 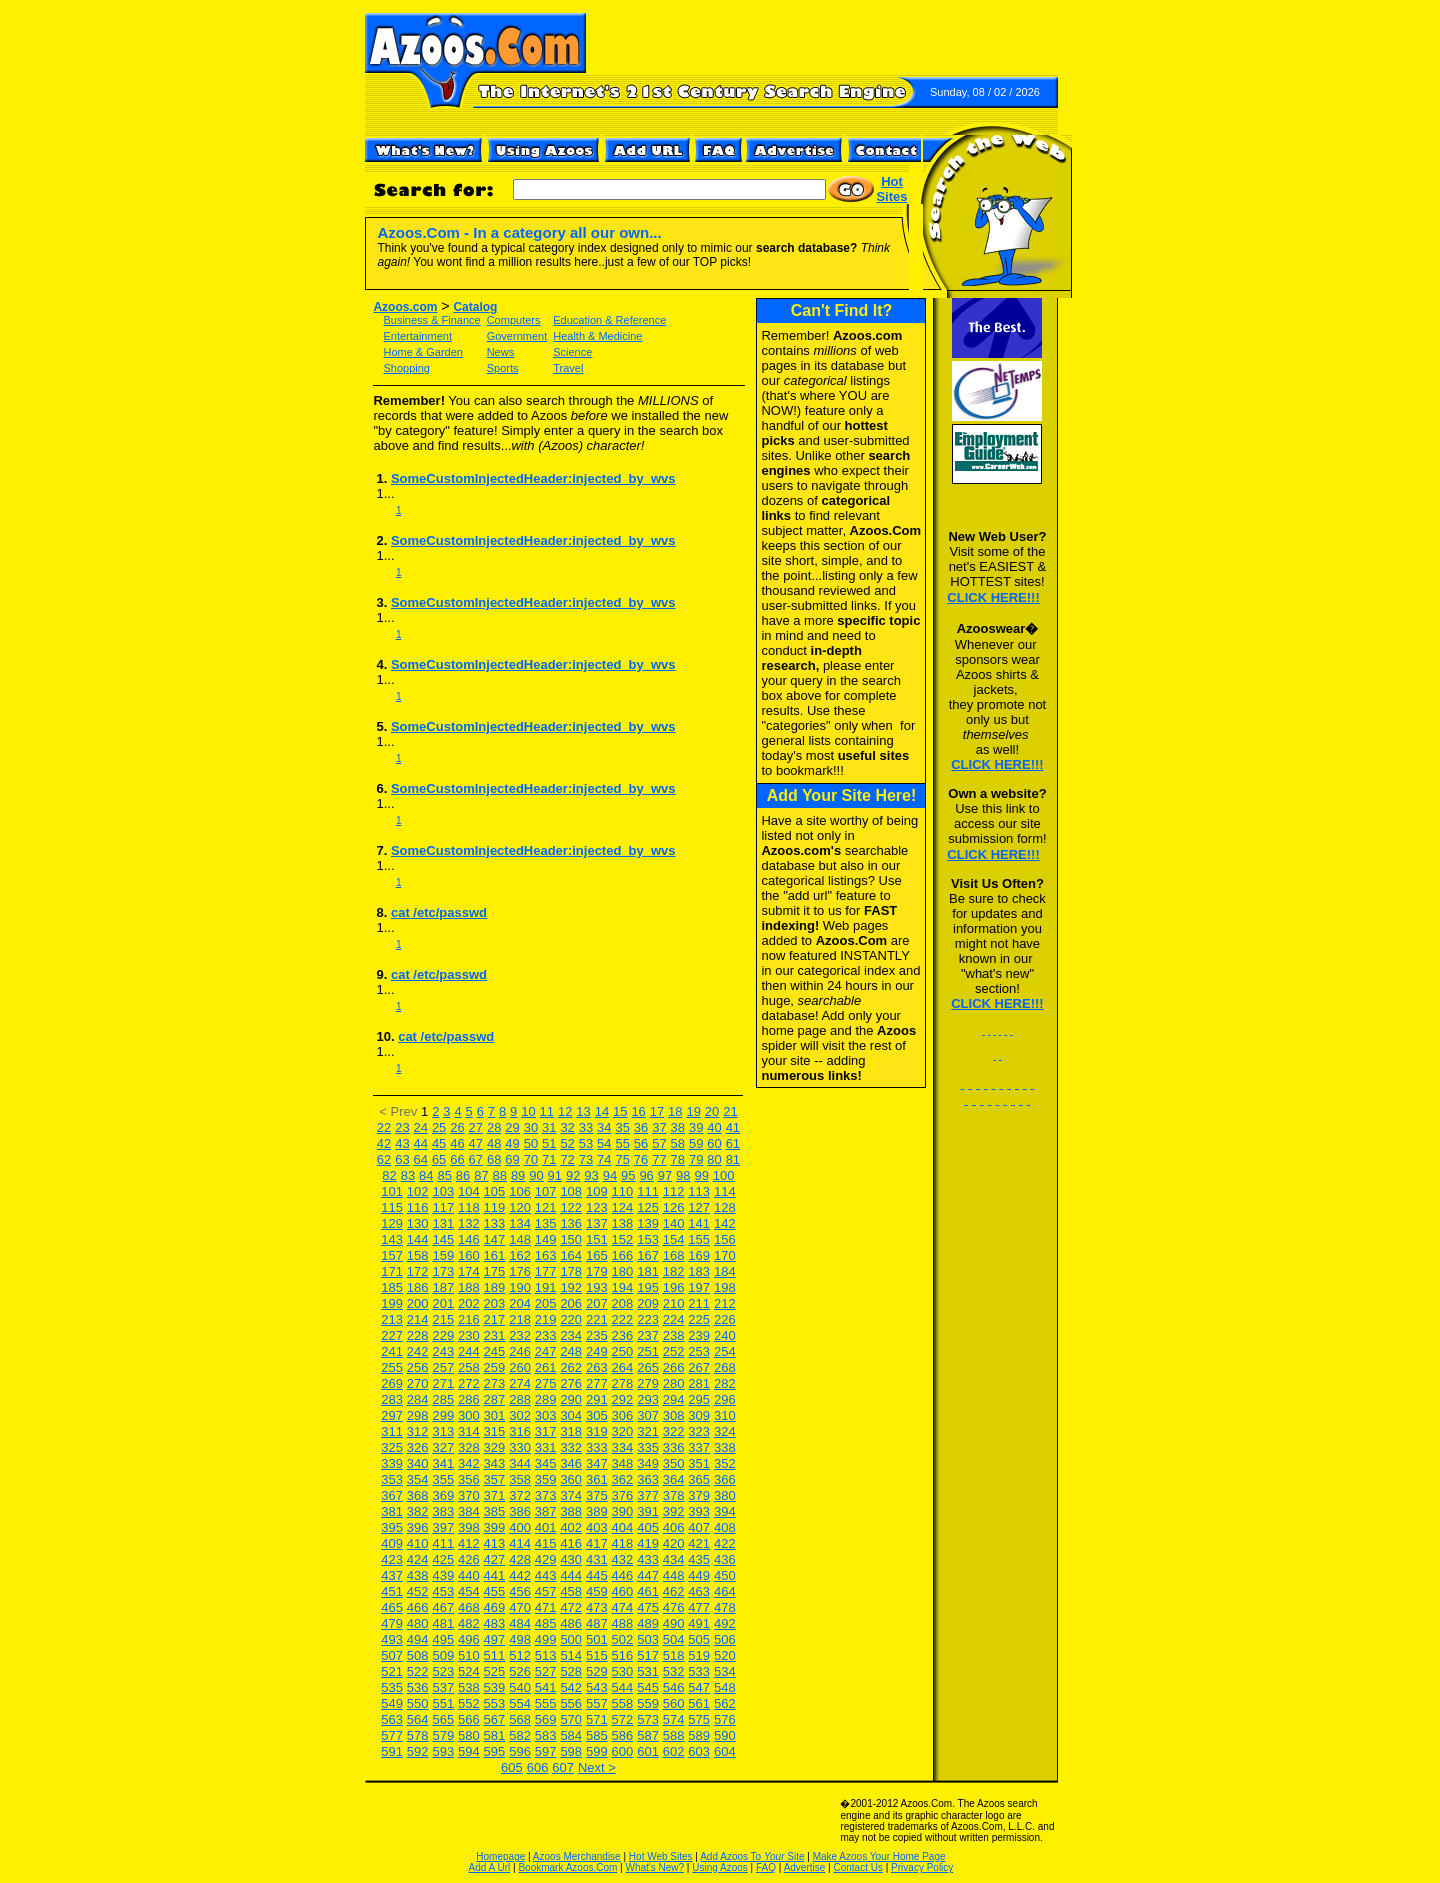 What do you see at coordinates (609, 320) in the screenshot?
I see `Education & Reference` at bounding box center [609, 320].